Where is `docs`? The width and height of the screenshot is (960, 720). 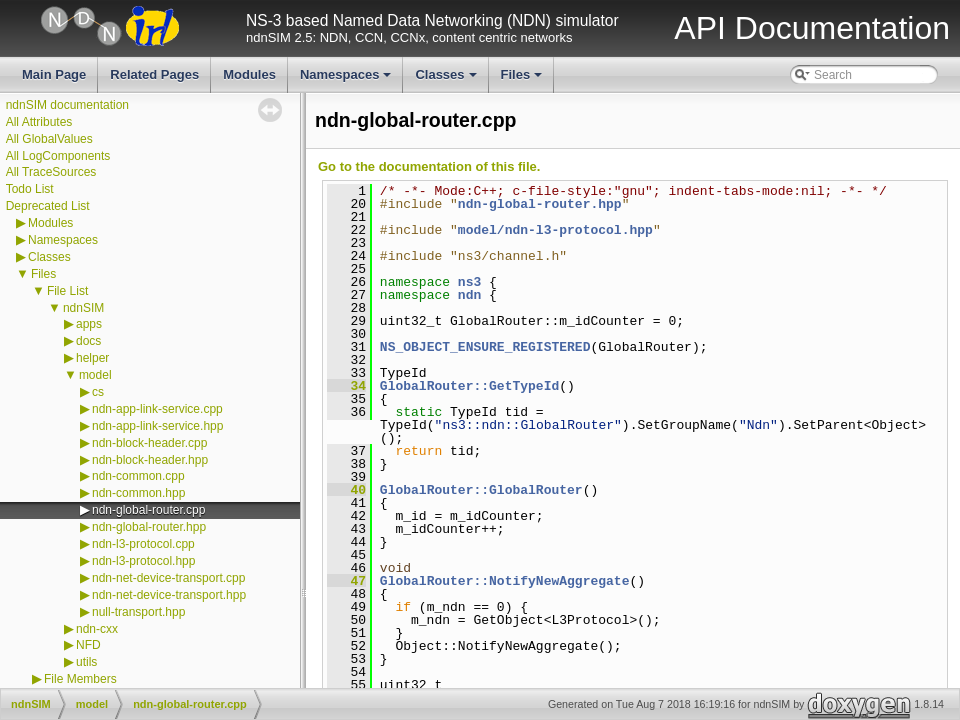
docs is located at coordinates (88, 341).